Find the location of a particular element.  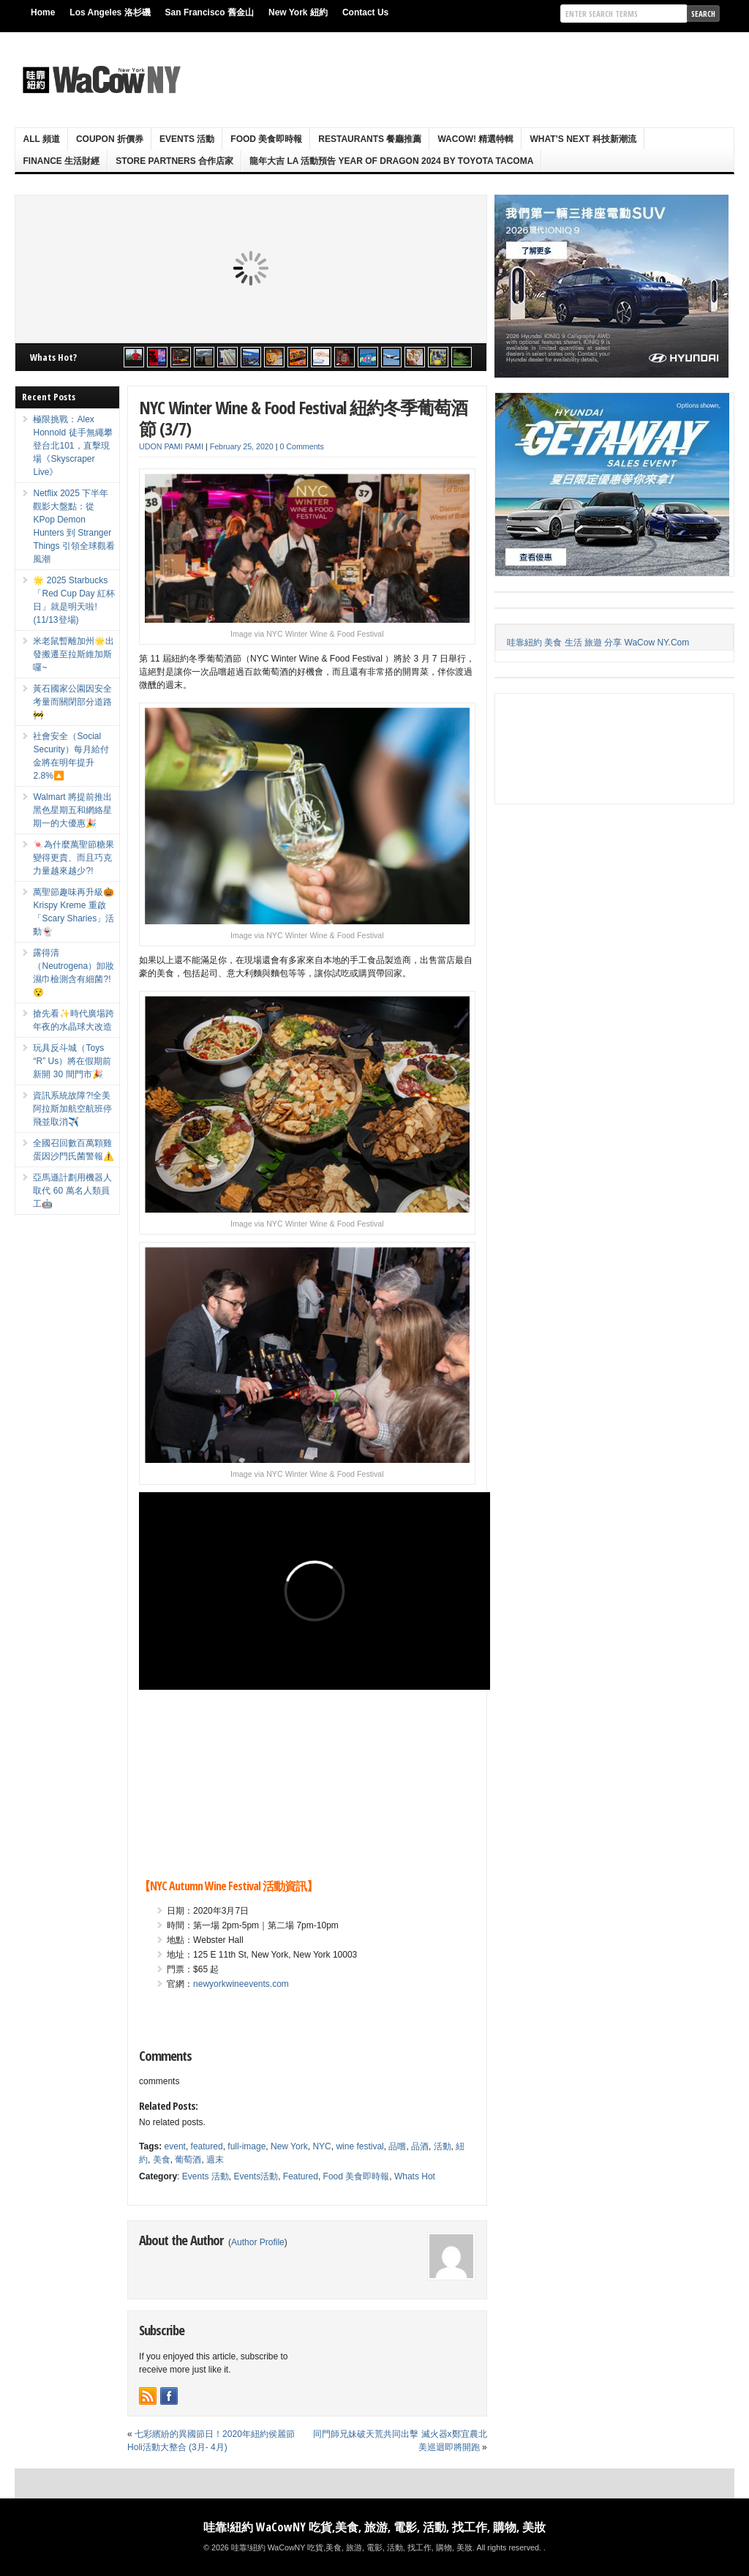

玩具反斗城（Toys “R” Us）將在假期前新開 30 間門市🎉 is located at coordinates (72, 1061).